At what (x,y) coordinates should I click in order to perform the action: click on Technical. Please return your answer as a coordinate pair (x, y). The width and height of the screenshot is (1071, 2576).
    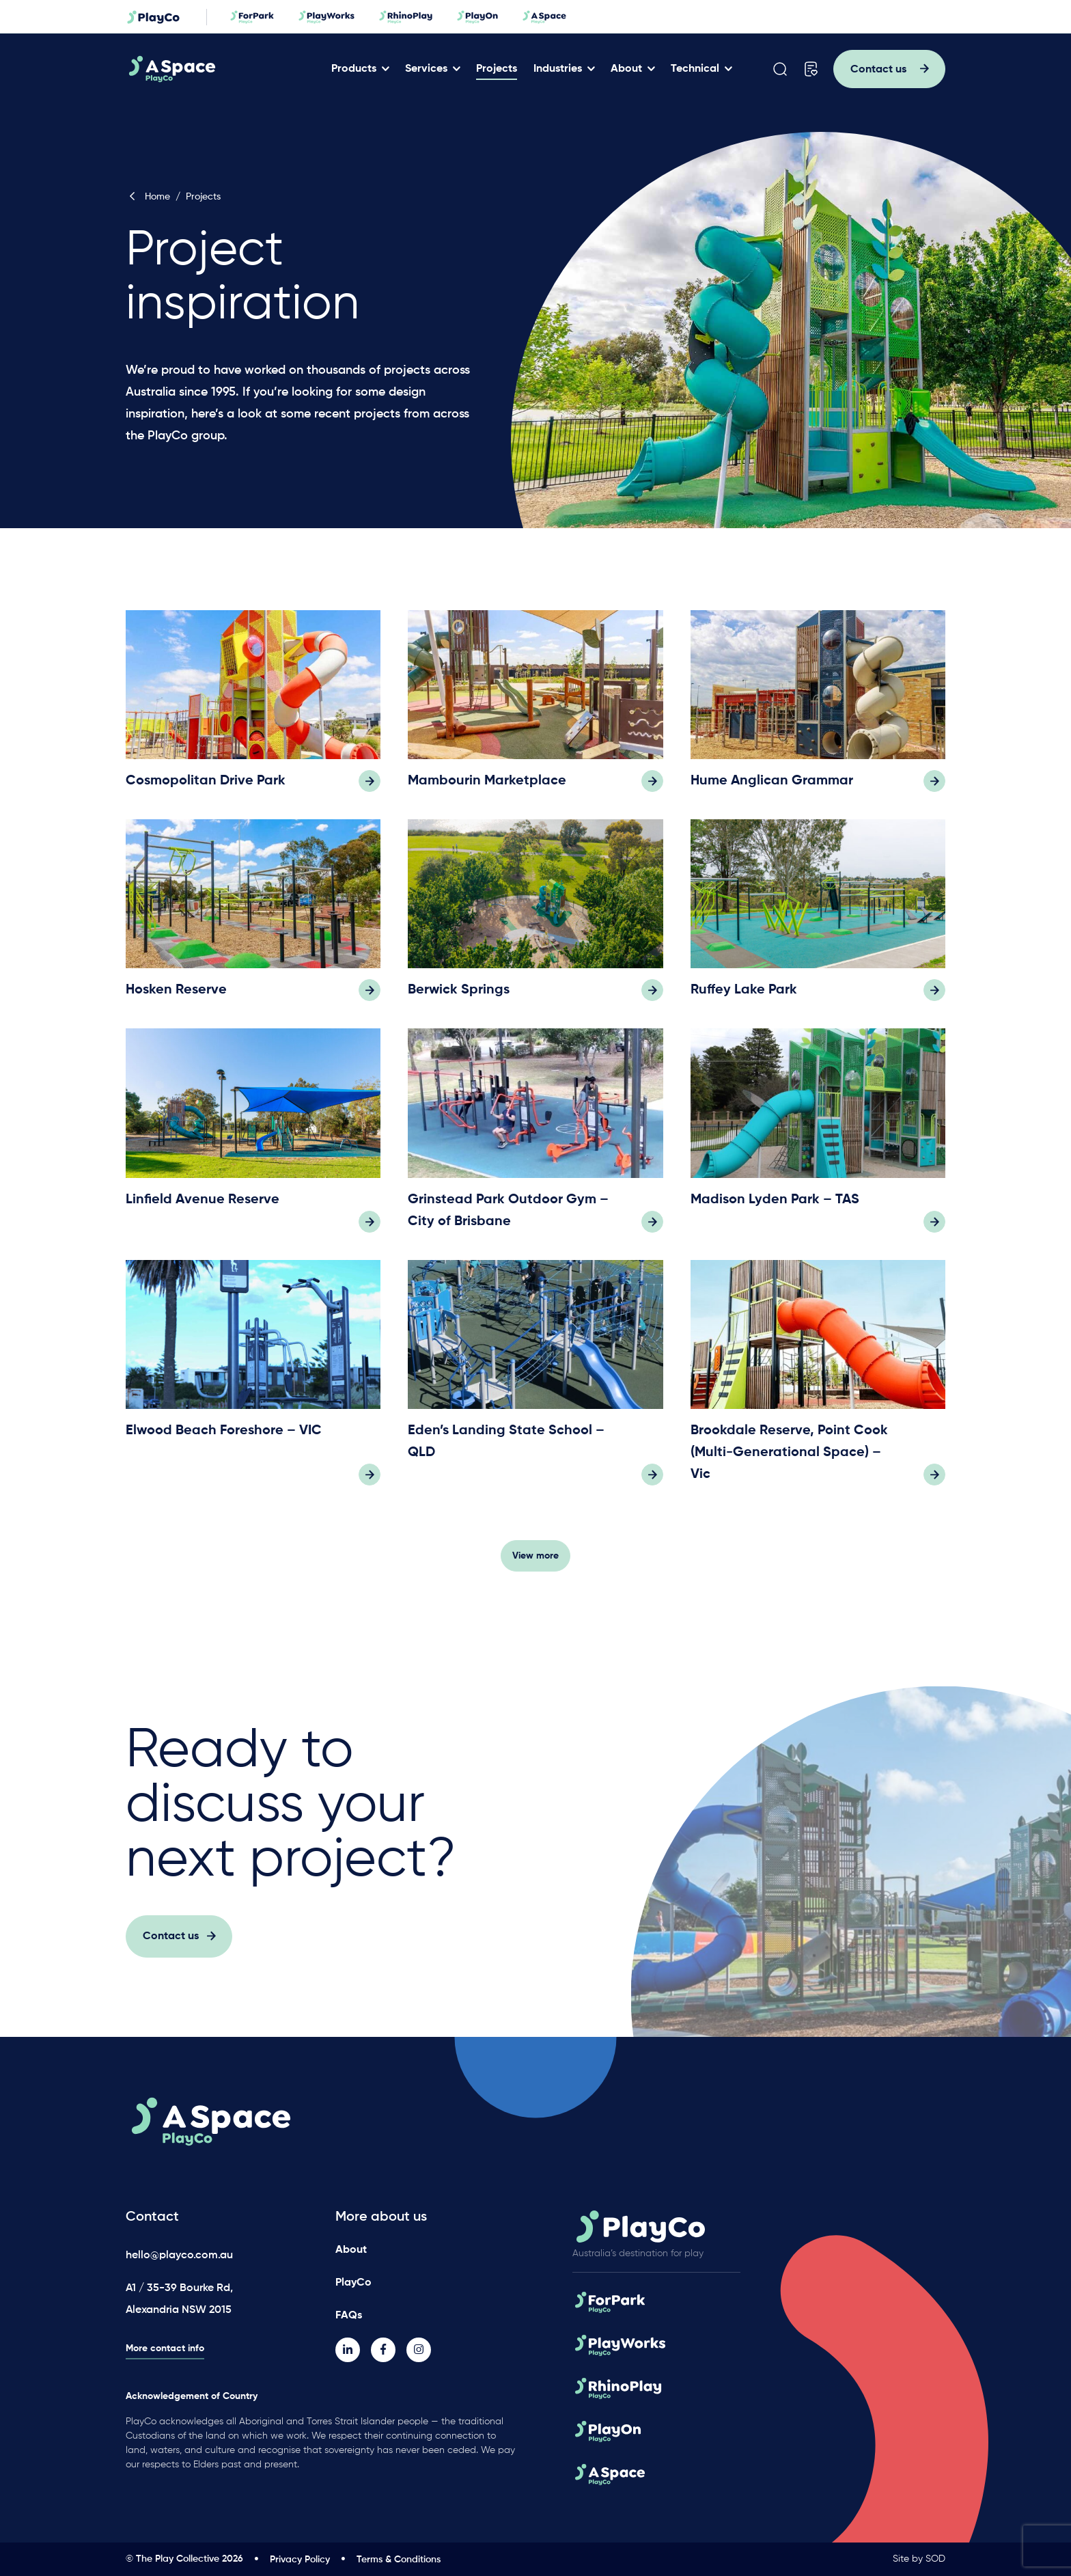
    Looking at the image, I should click on (695, 69).